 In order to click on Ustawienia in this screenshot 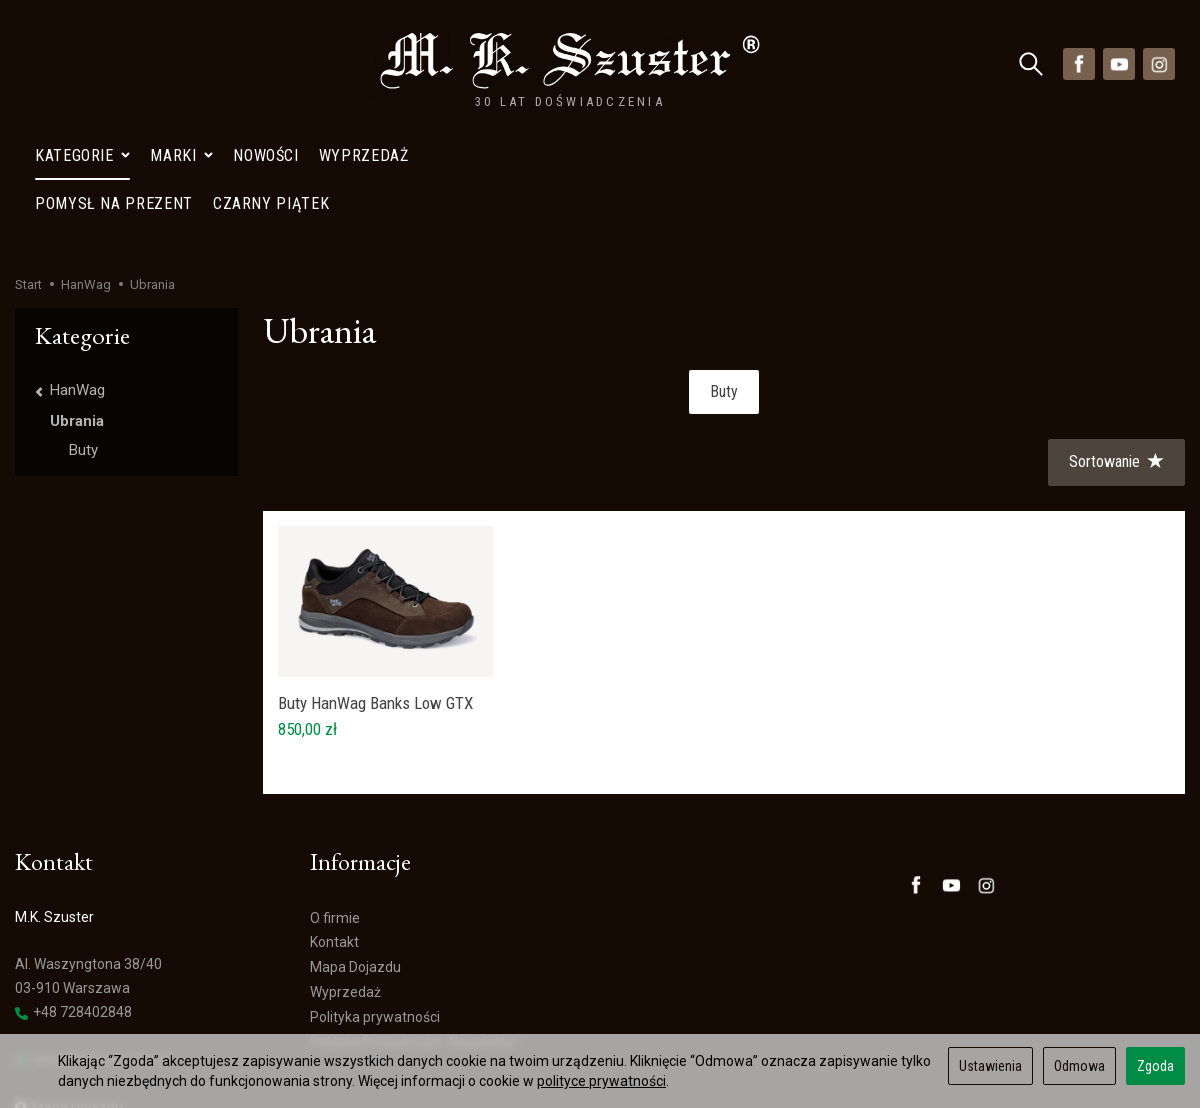, I will do `click(990, 1066)`.